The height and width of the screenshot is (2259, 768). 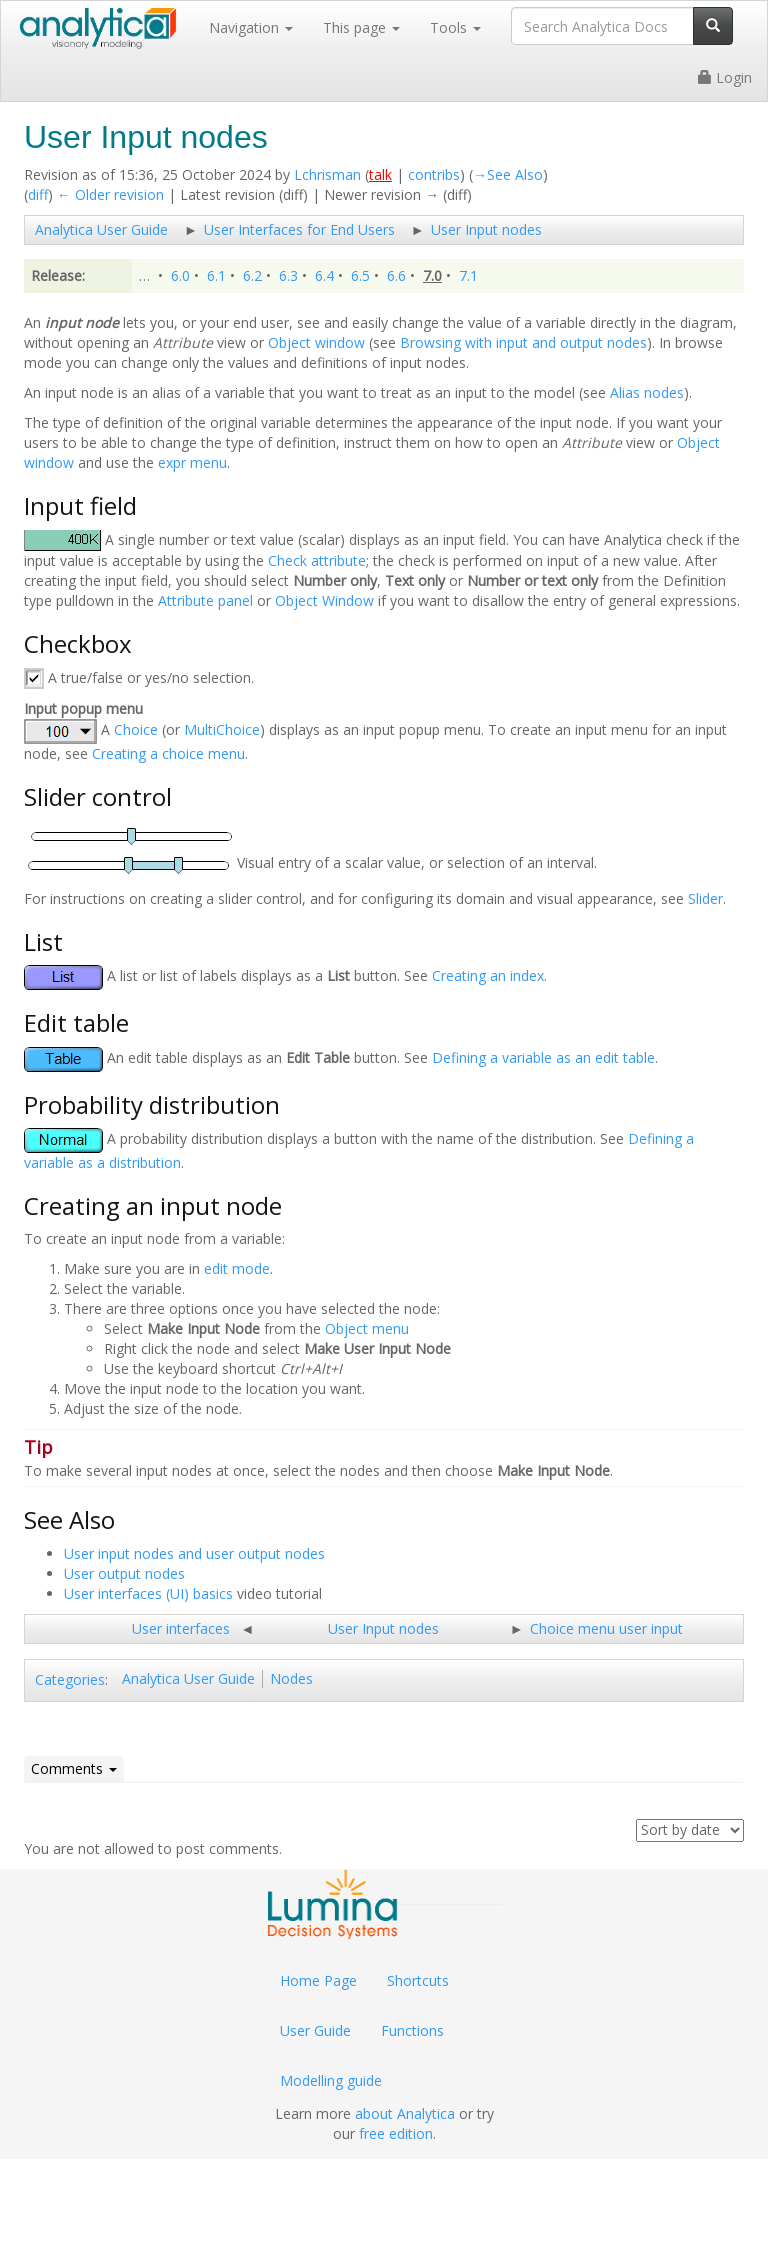 I want to click on Object window, so click(x=316, y=342).